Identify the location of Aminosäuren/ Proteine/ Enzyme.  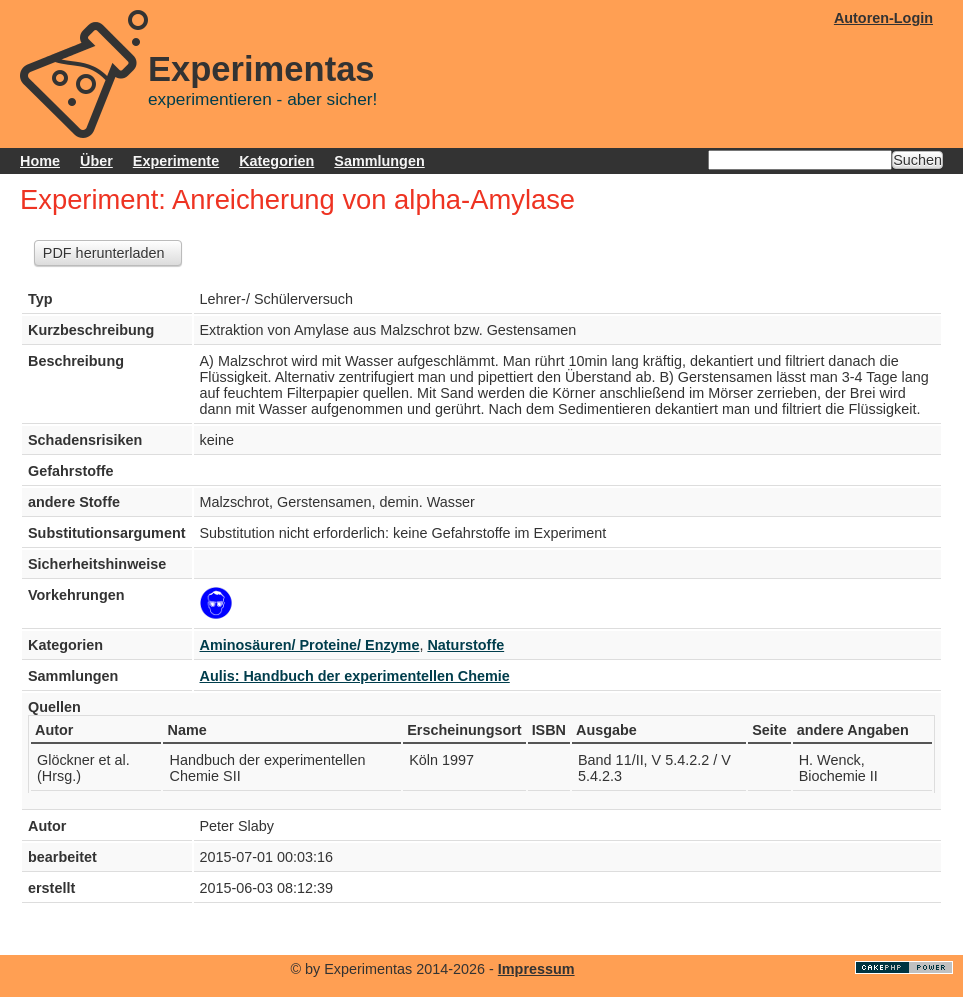
(310, 645).